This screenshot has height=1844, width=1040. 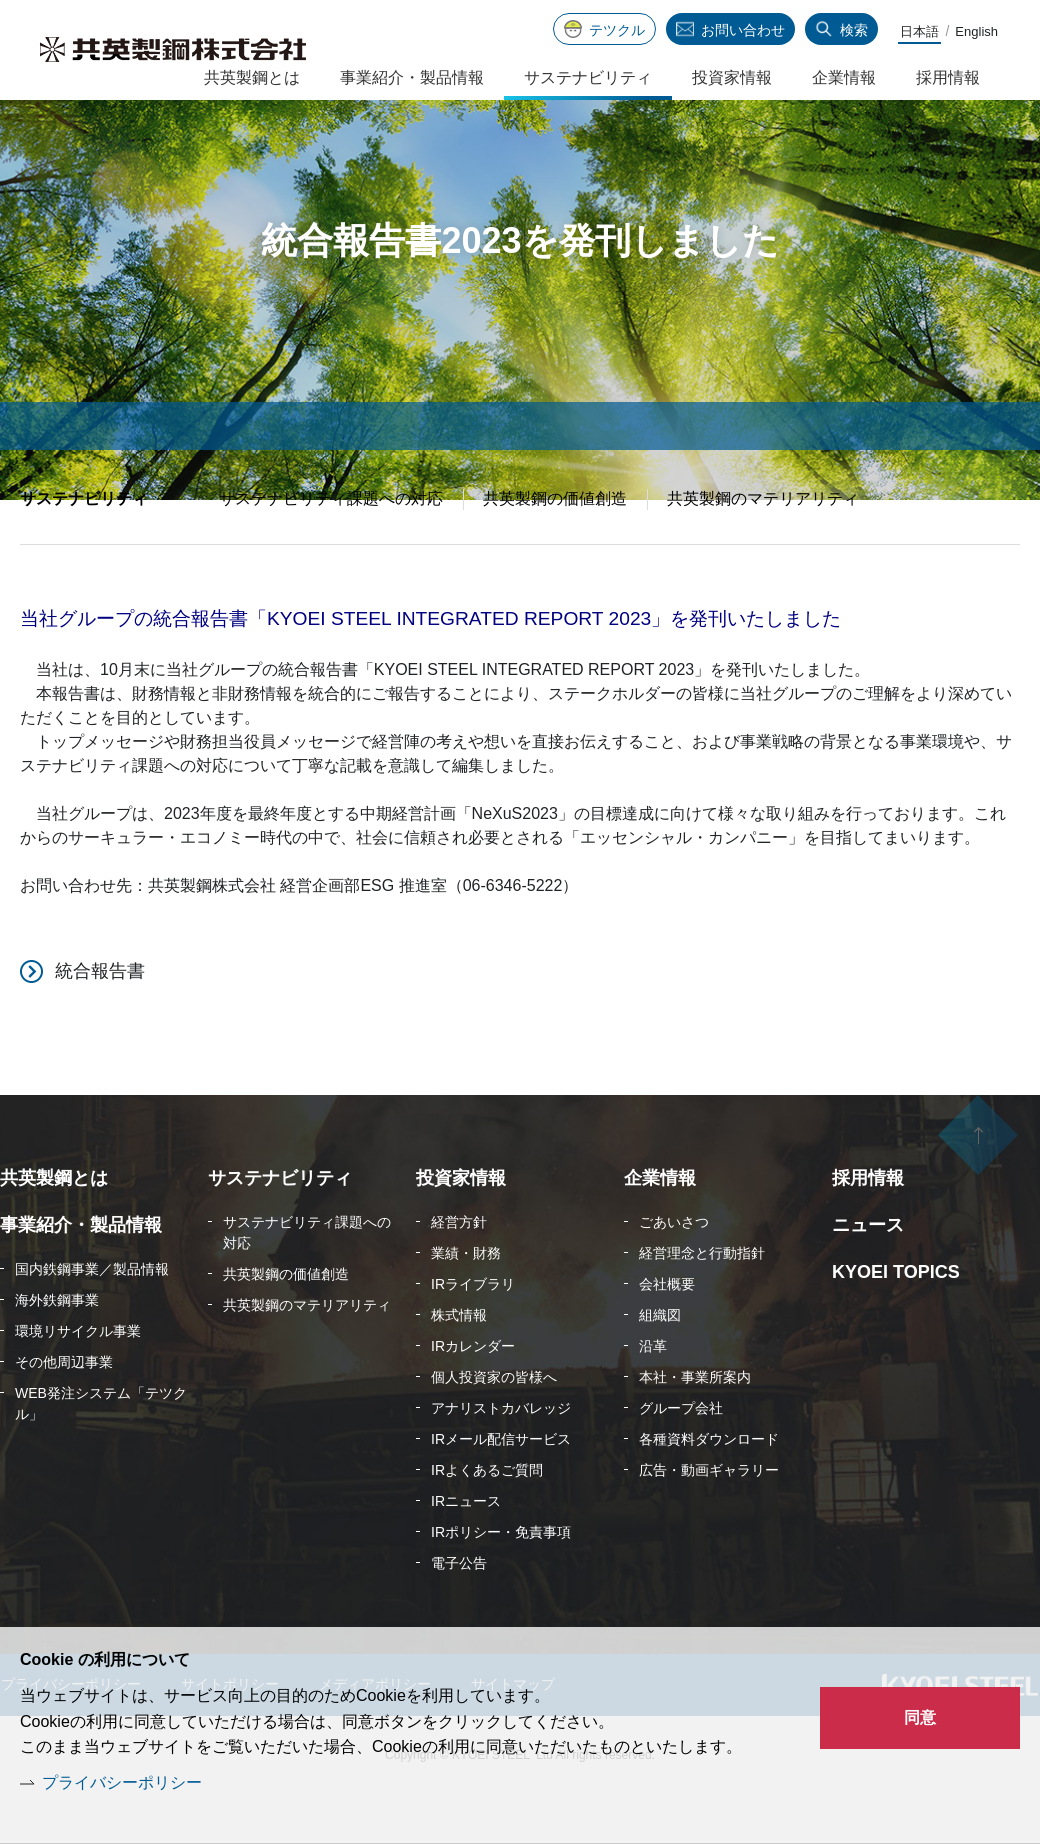 I want to click on 株式情報, so click(x=459, y=1365).